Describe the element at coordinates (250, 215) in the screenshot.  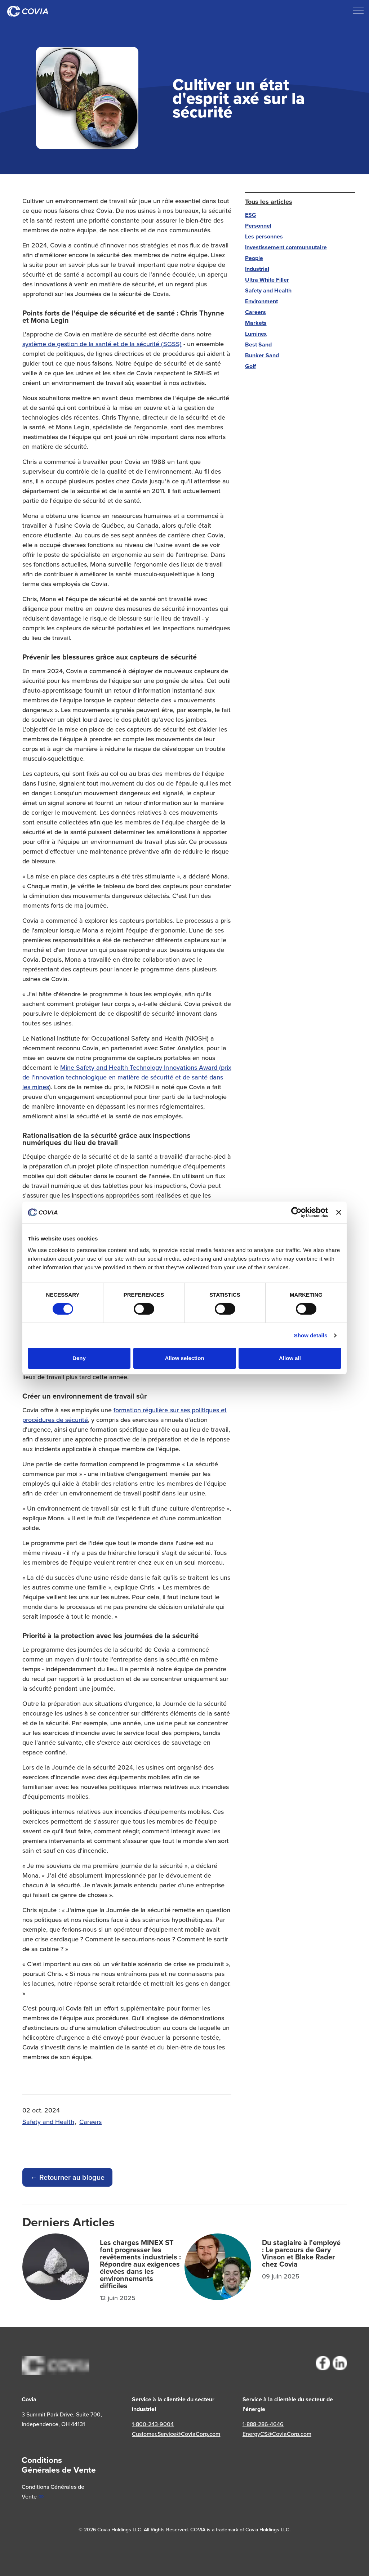
I see `ESG` at that location.